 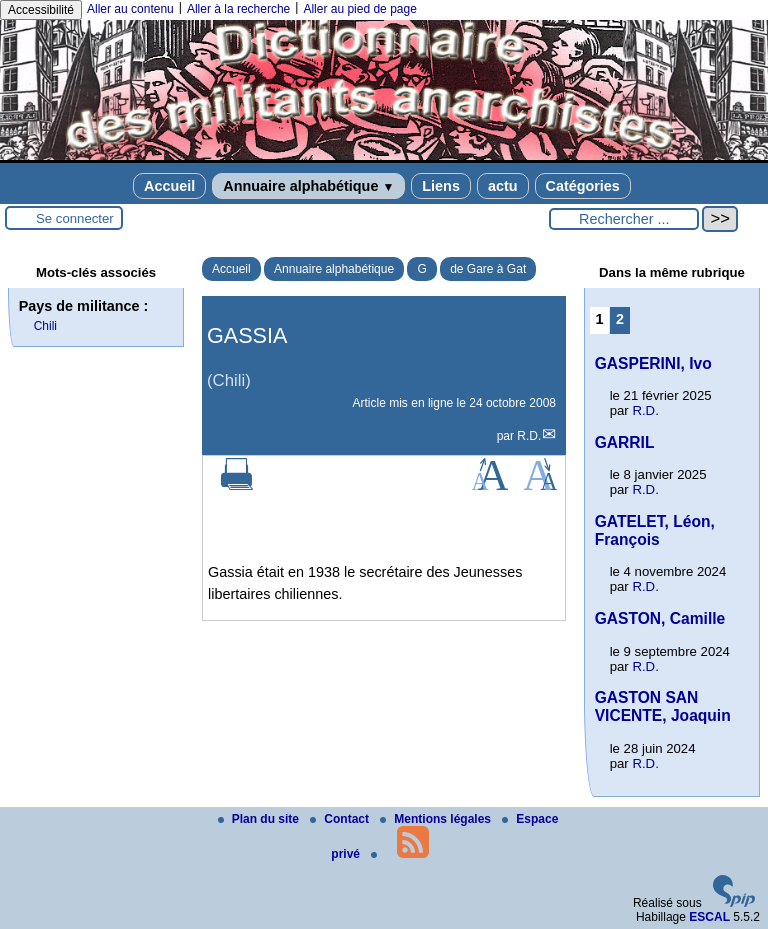 I want to click on Se connecter, so click(x=75, y=218).